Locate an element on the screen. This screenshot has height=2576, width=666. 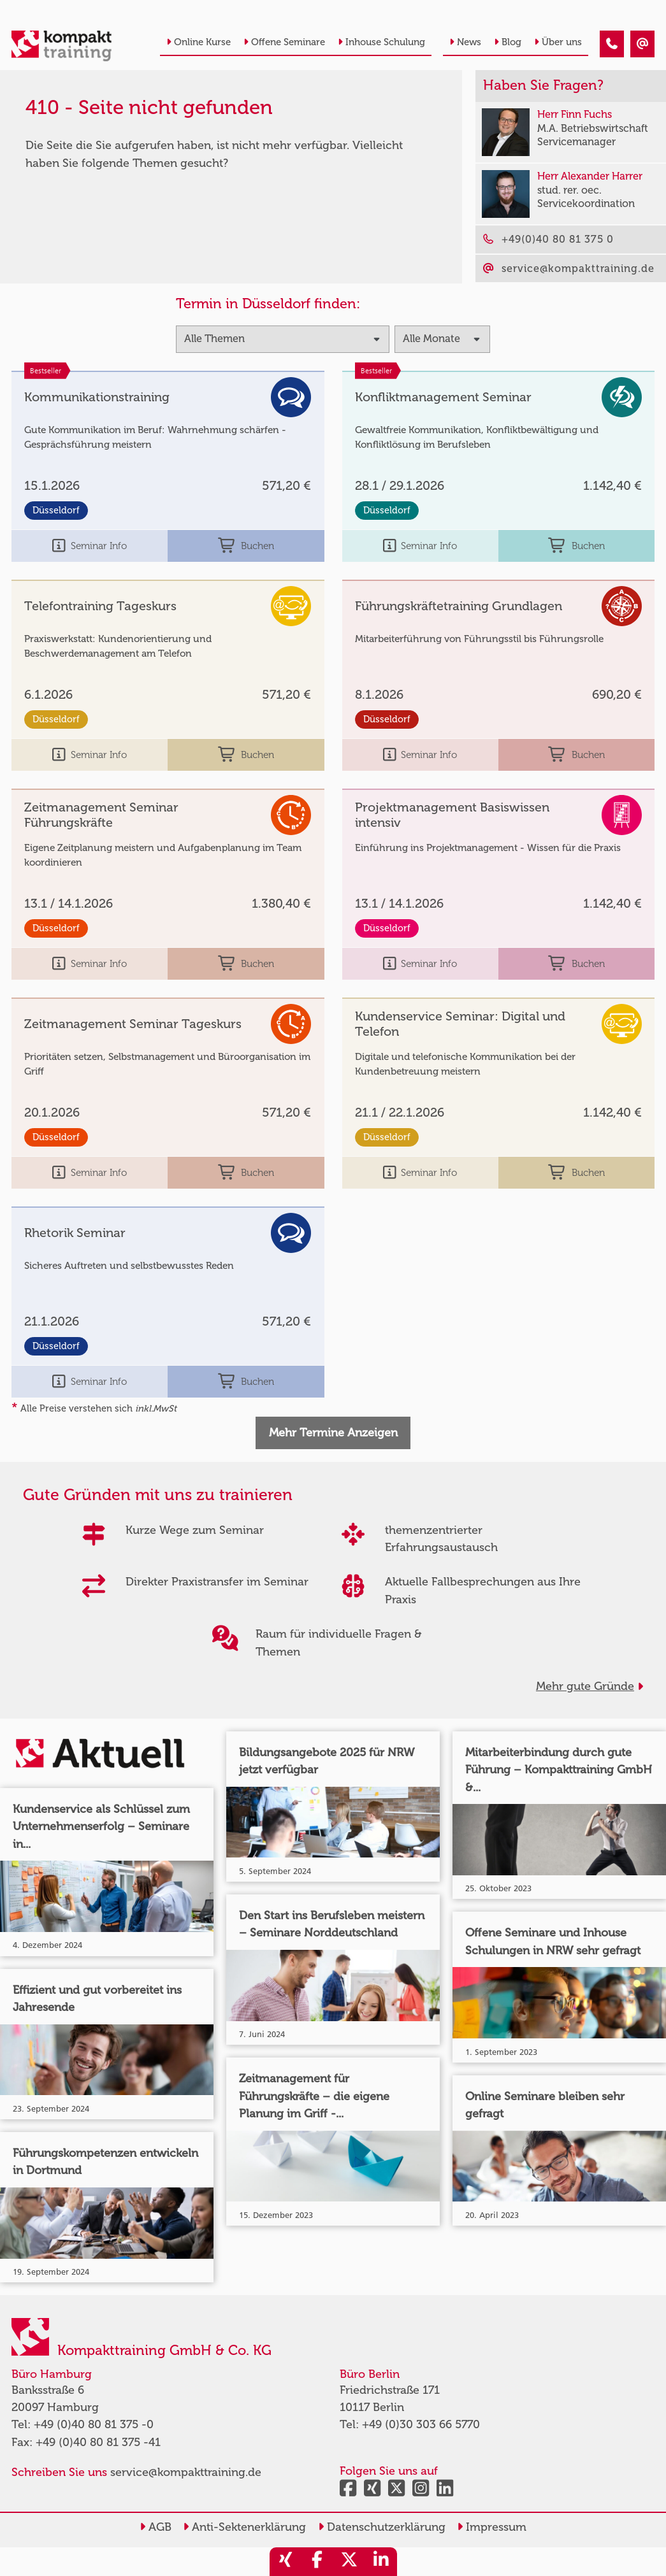
+49 (0)30 303 66 5770 is located at coordinates (421, 2424).